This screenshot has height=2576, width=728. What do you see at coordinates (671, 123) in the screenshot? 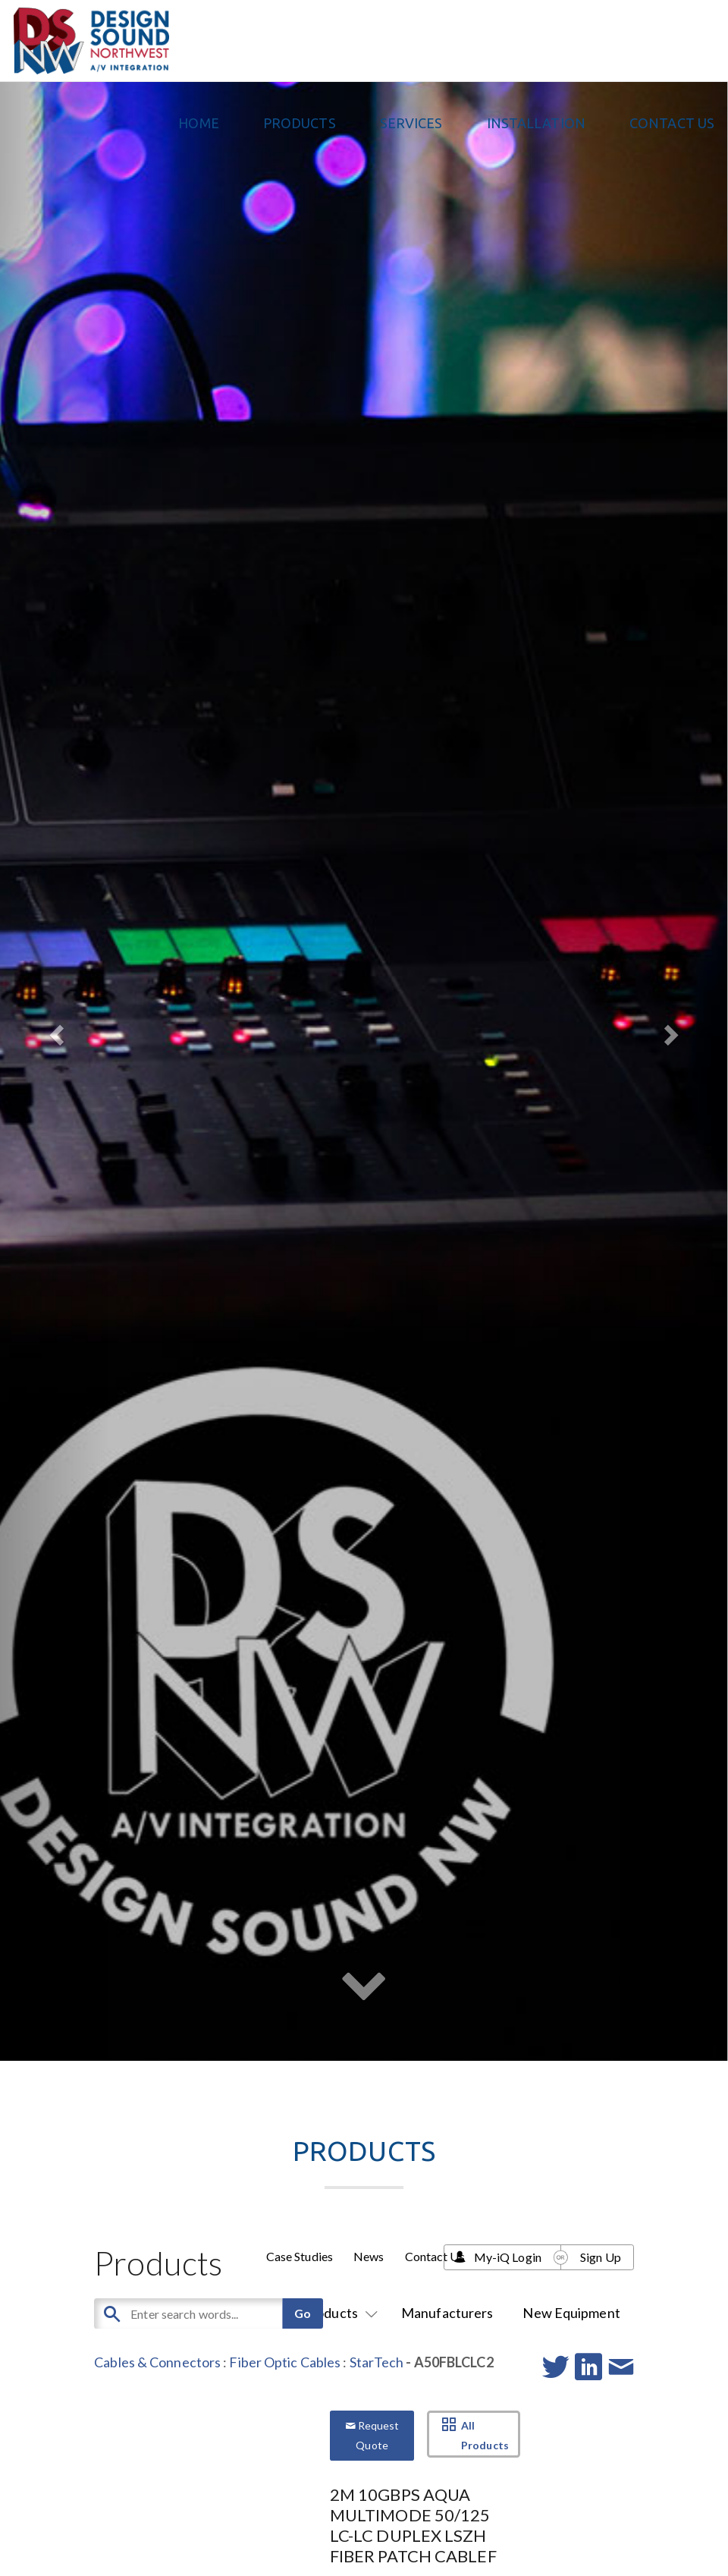
I see `Contact Us` at bounding box center [671, 123].